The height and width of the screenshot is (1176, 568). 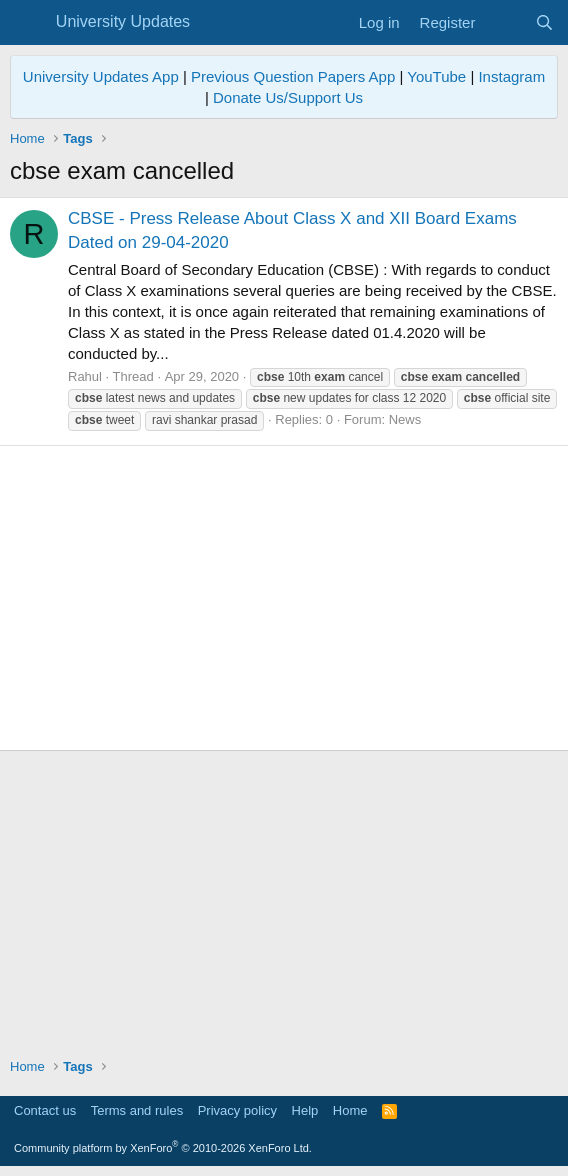 I want to click on Home, so click(x=350, y=1110).